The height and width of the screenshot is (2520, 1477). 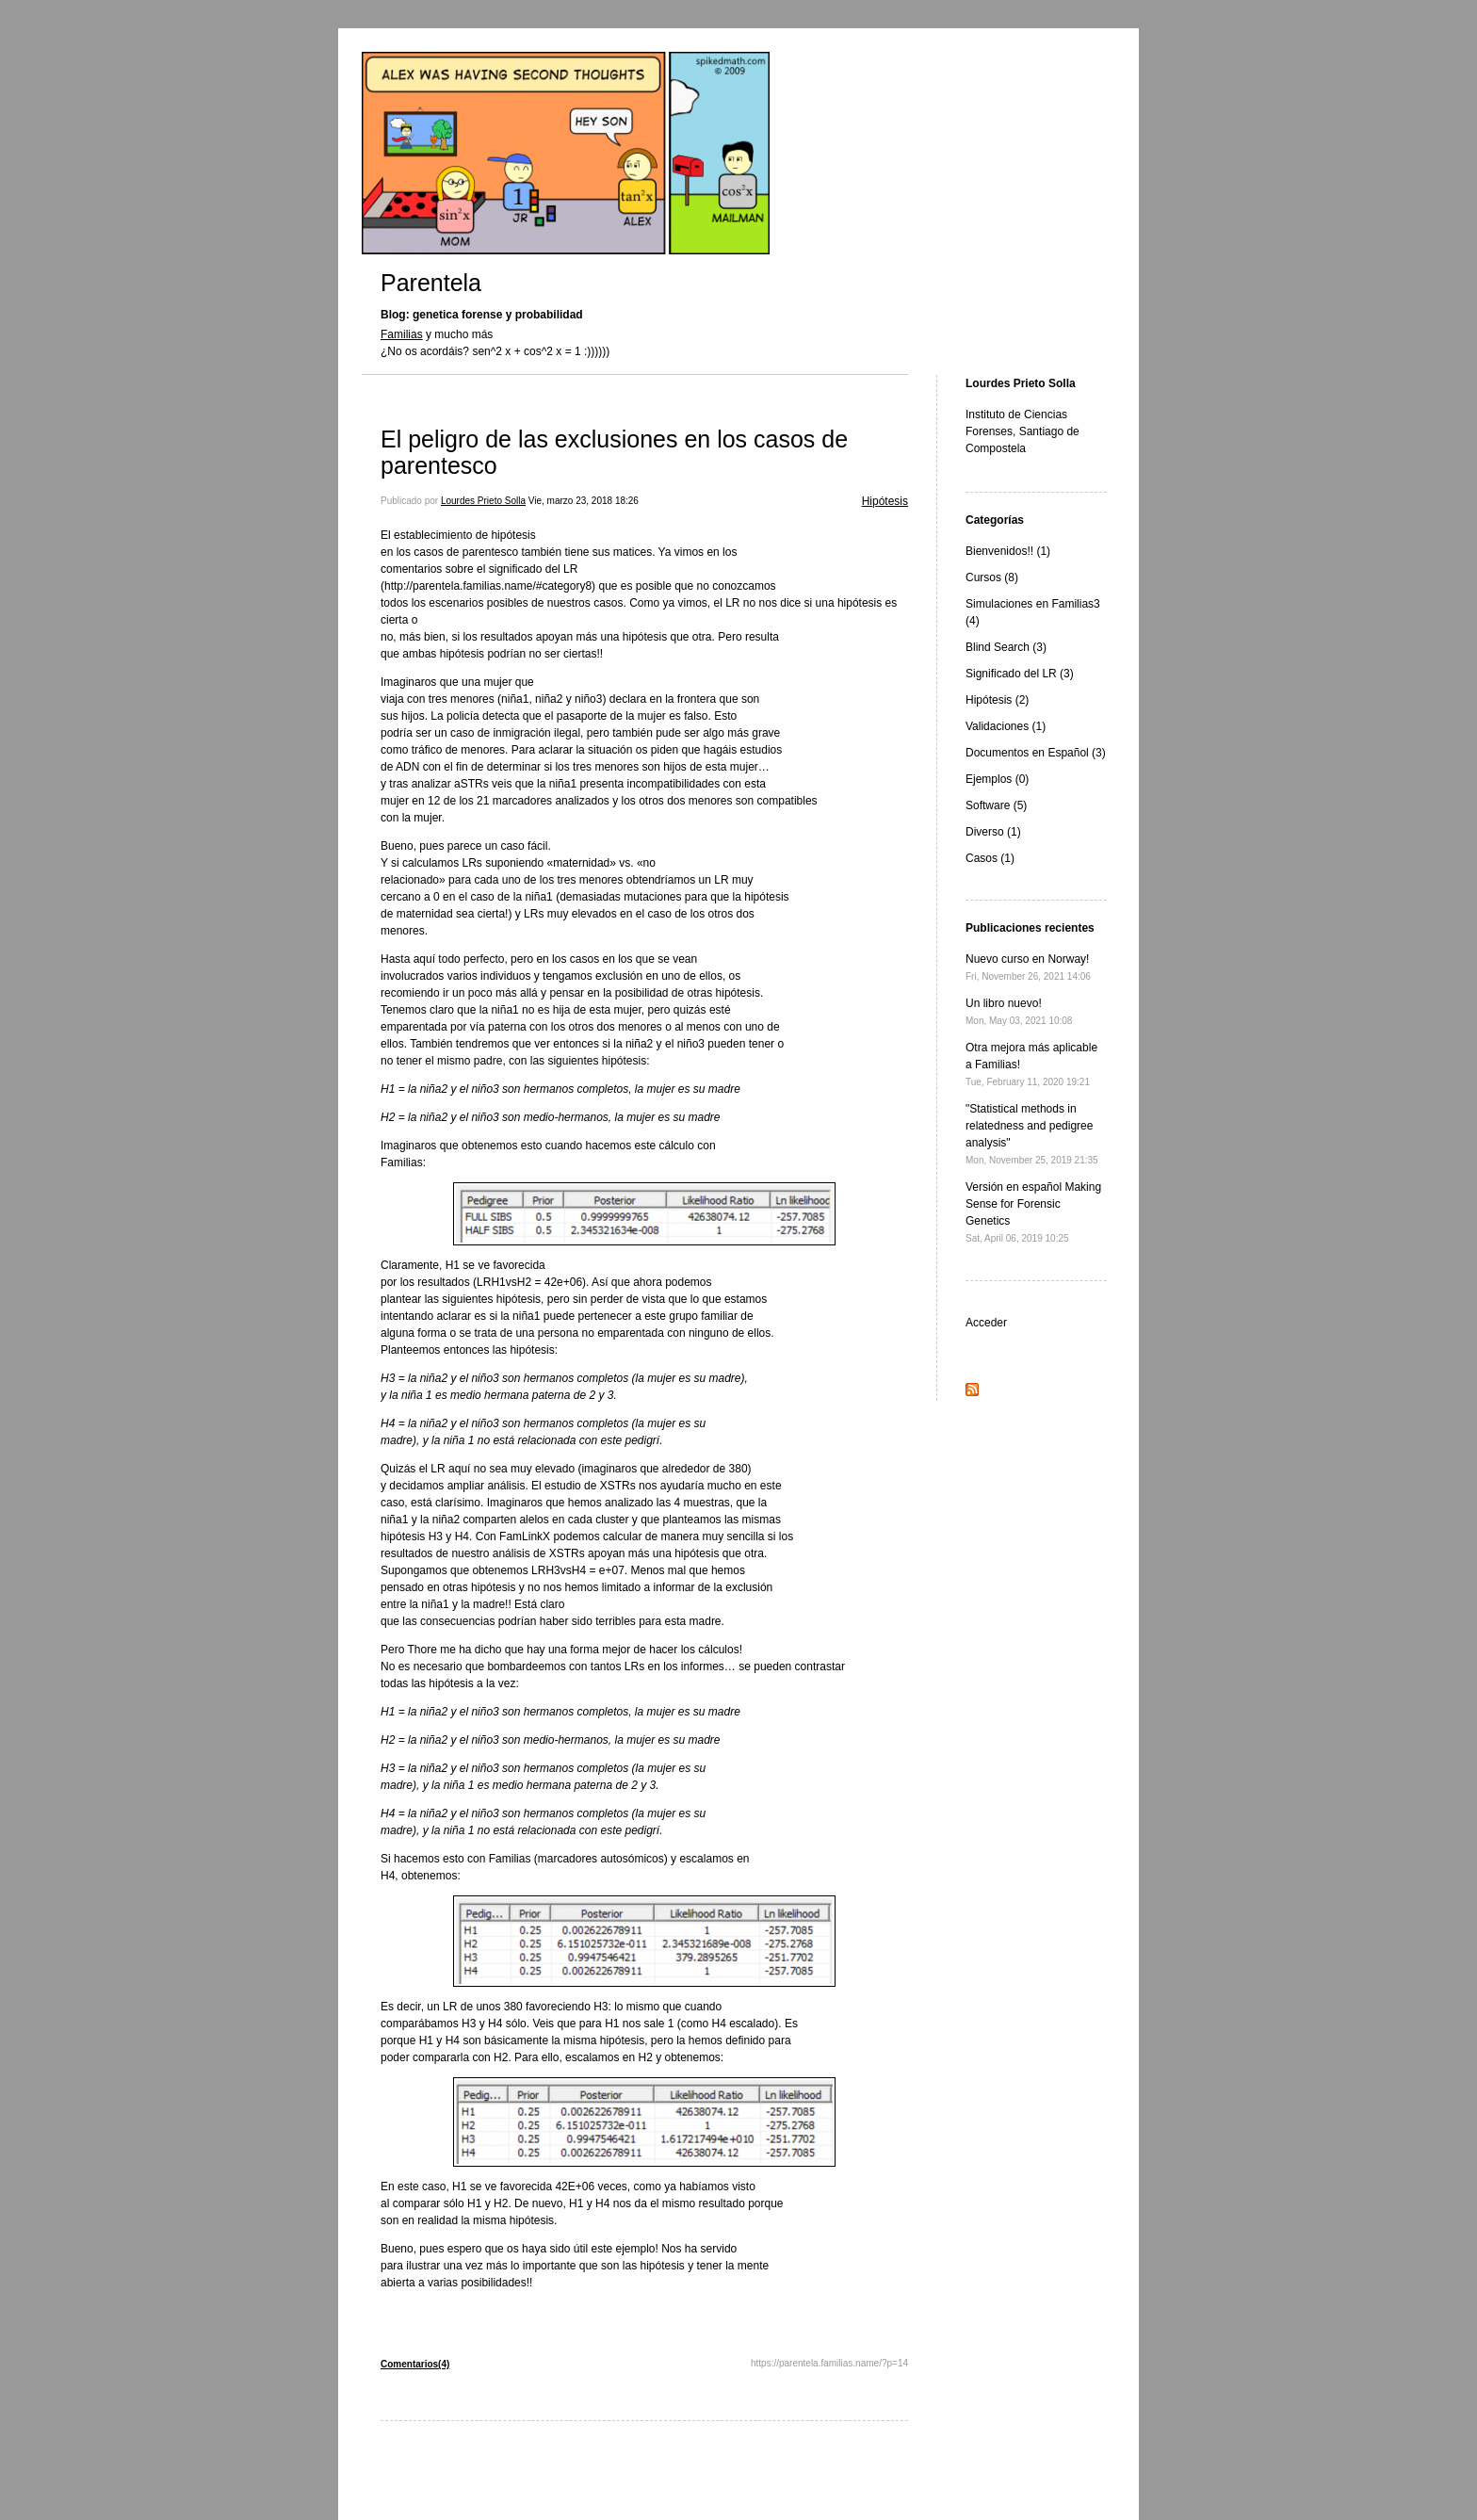 I want to click on Validaciones (1), so click(x=1006, y=726).